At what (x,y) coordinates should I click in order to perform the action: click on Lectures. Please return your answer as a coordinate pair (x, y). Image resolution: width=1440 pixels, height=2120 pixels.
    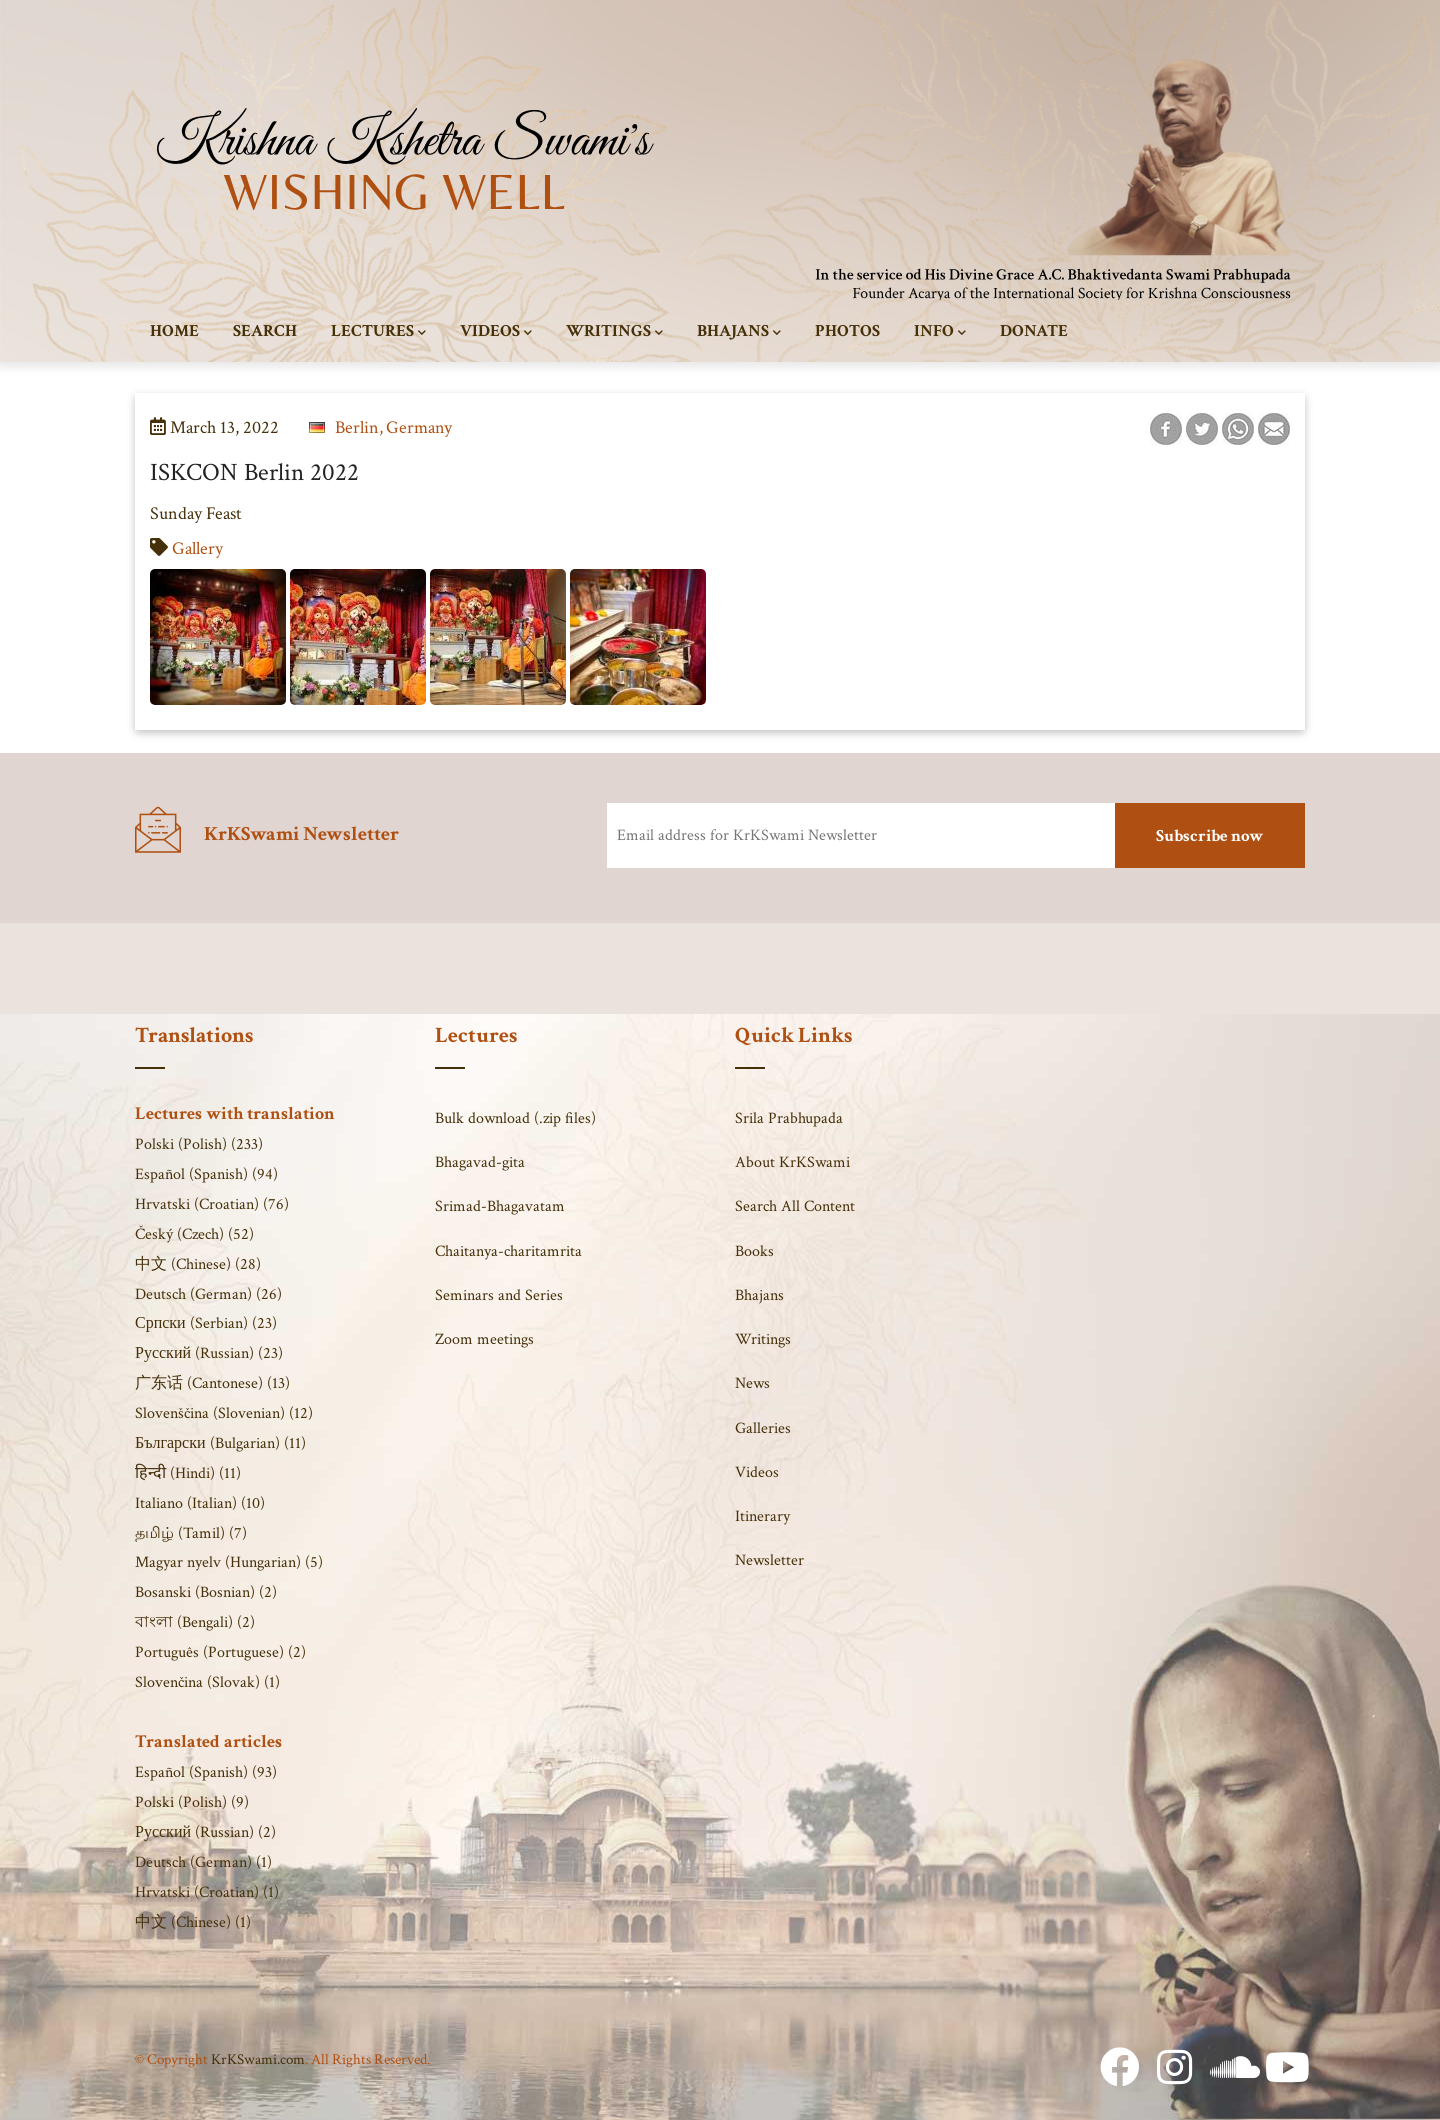
    Looking at the image, I should click on (378, 331).